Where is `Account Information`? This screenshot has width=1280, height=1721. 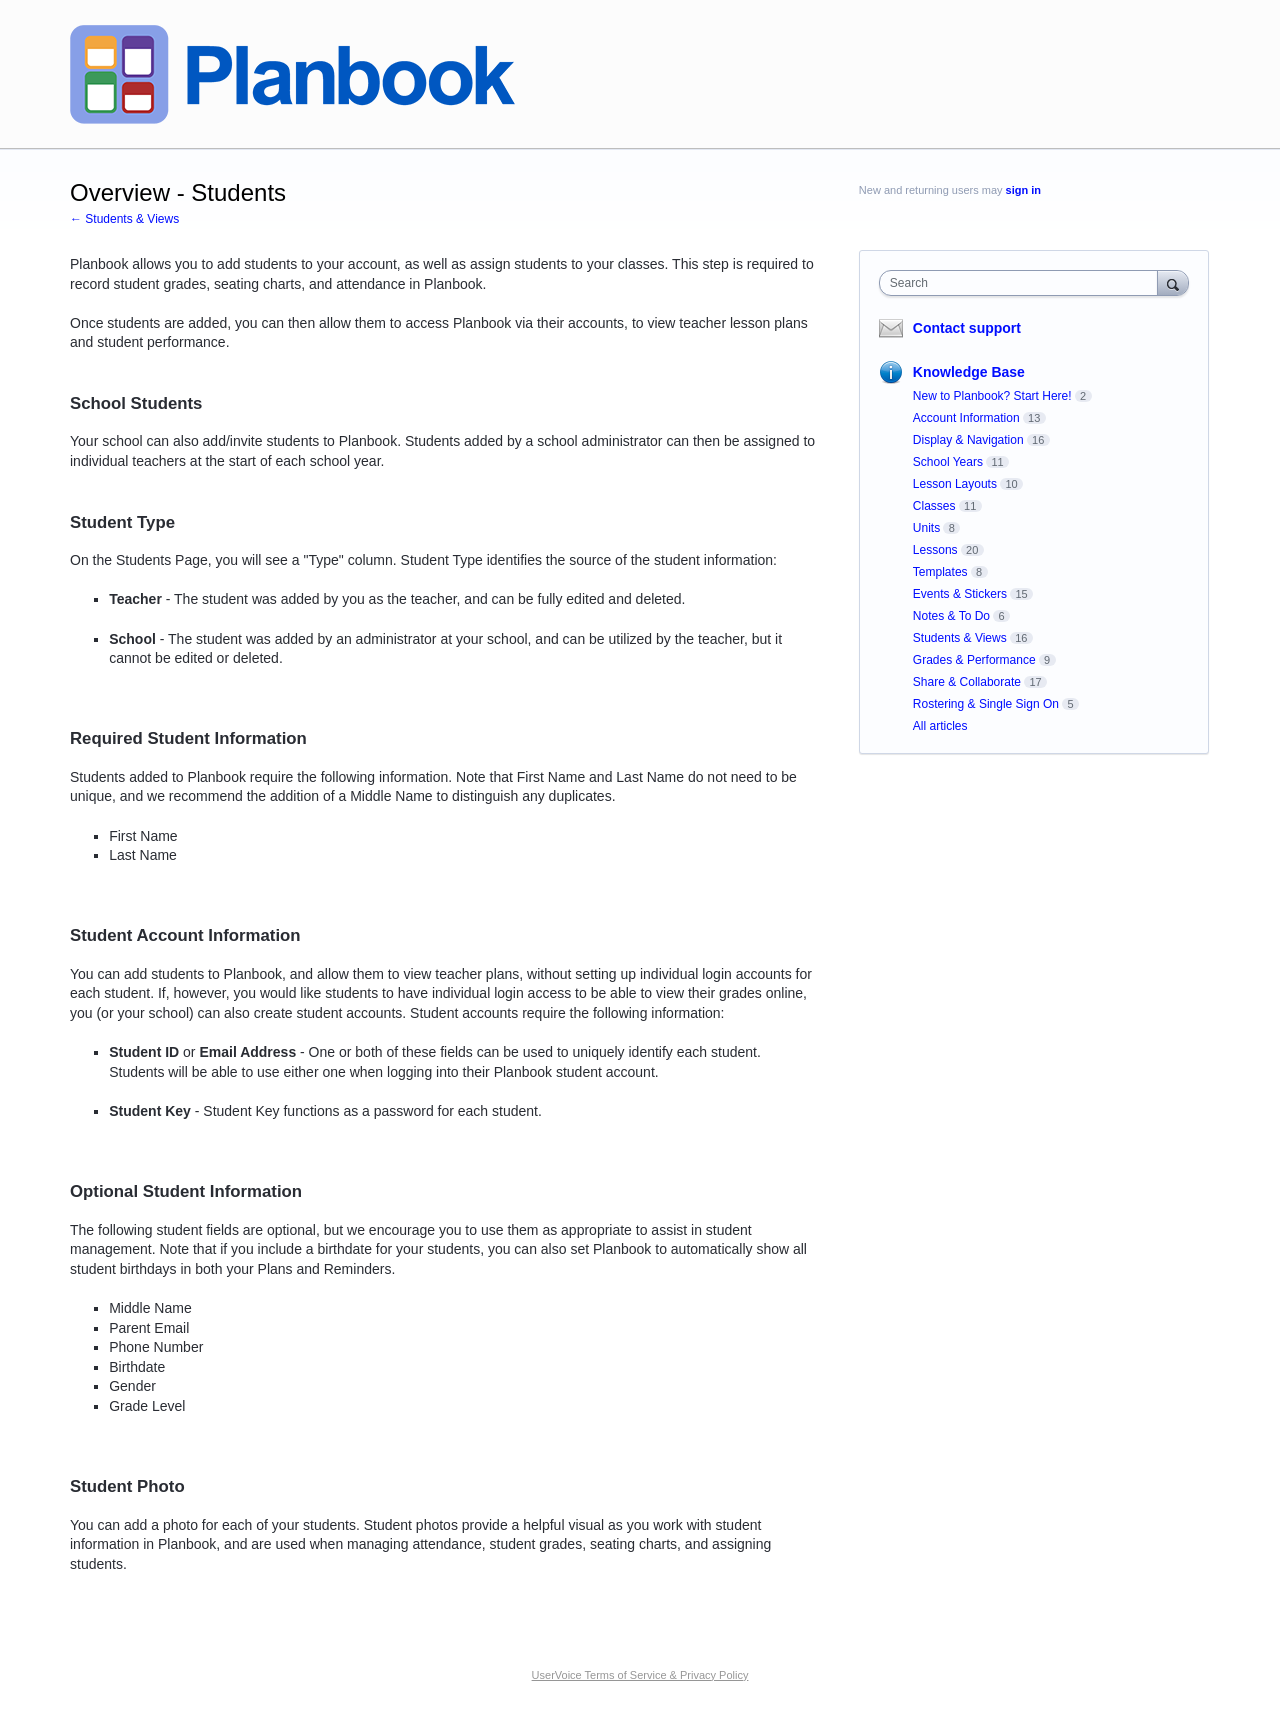
Account Information is located at coordinates (966, 418).